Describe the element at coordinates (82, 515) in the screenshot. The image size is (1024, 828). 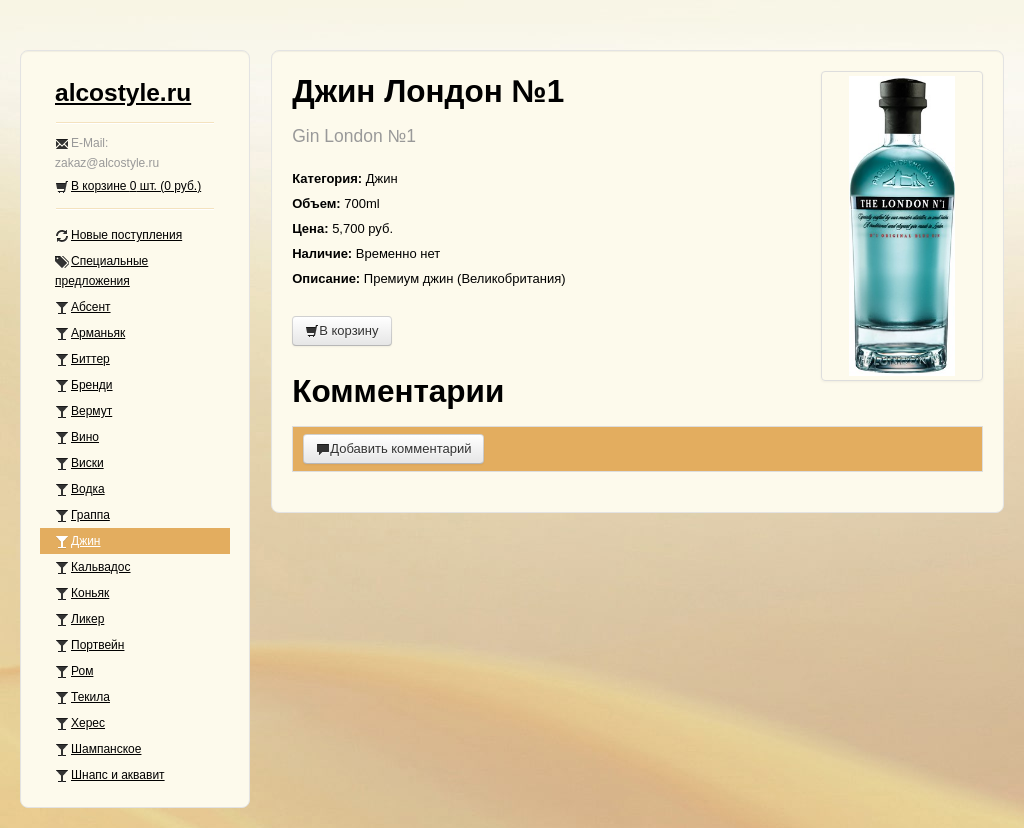
I see `Граппа` at that location.